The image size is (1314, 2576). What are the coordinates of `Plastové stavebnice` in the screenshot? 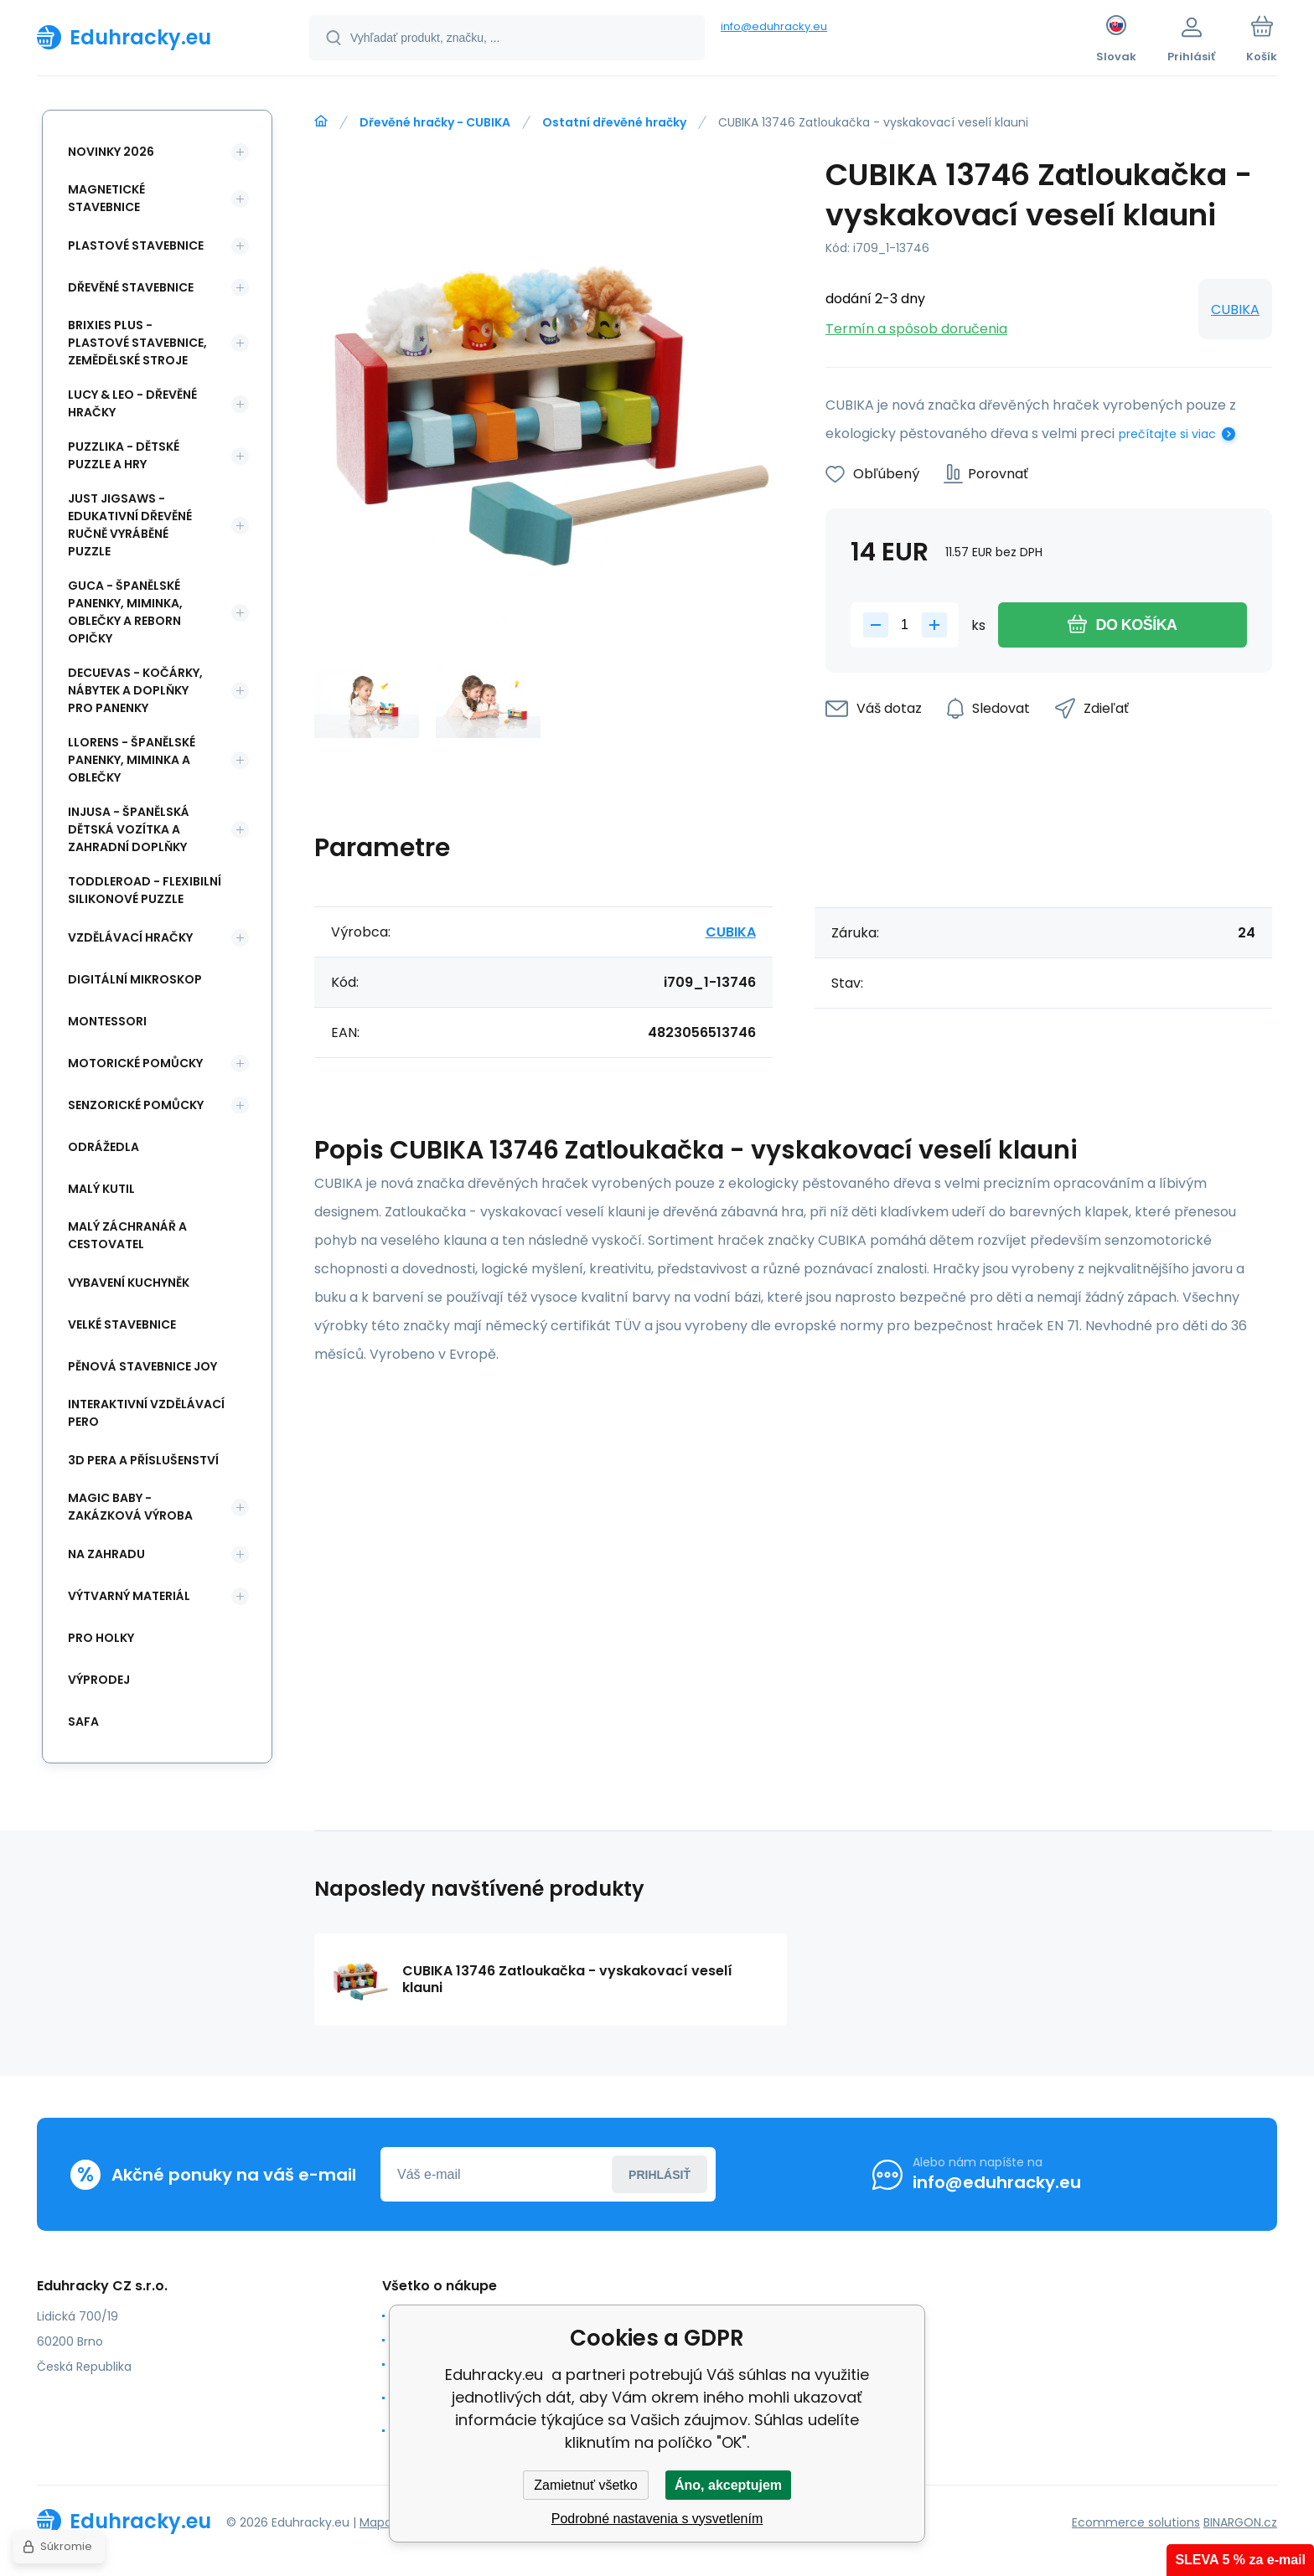 It's located at (136, 245).